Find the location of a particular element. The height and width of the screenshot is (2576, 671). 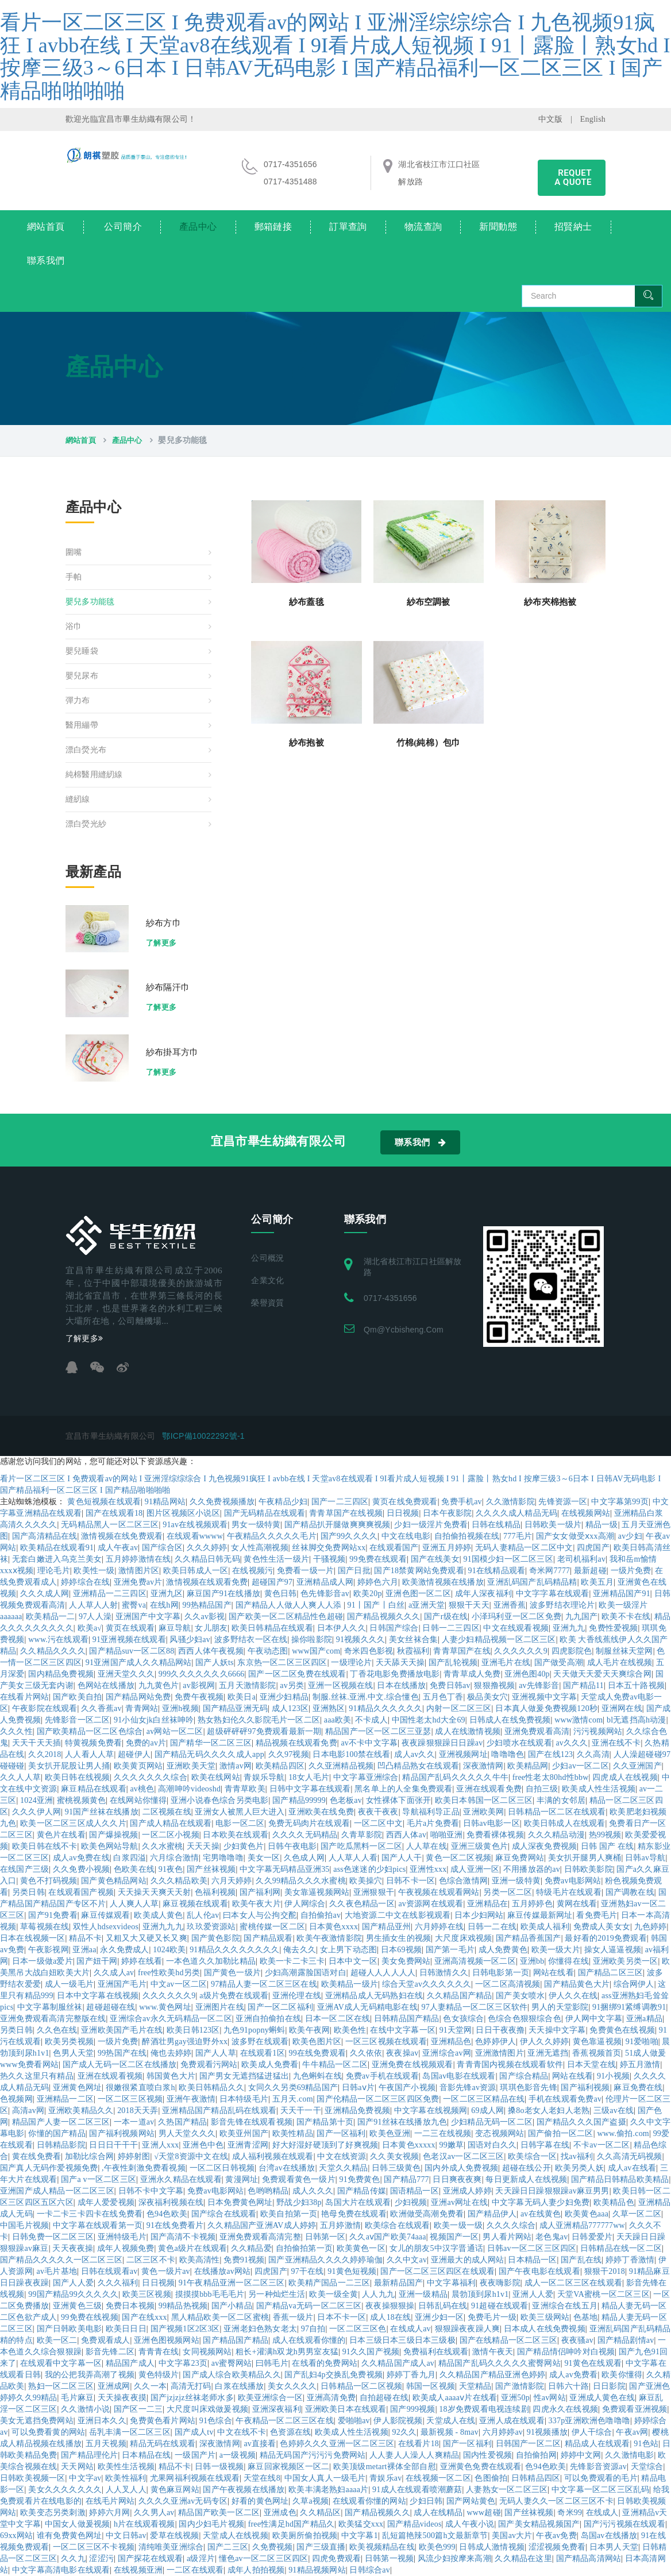

92久久 is located at coordinates (404, 2432).